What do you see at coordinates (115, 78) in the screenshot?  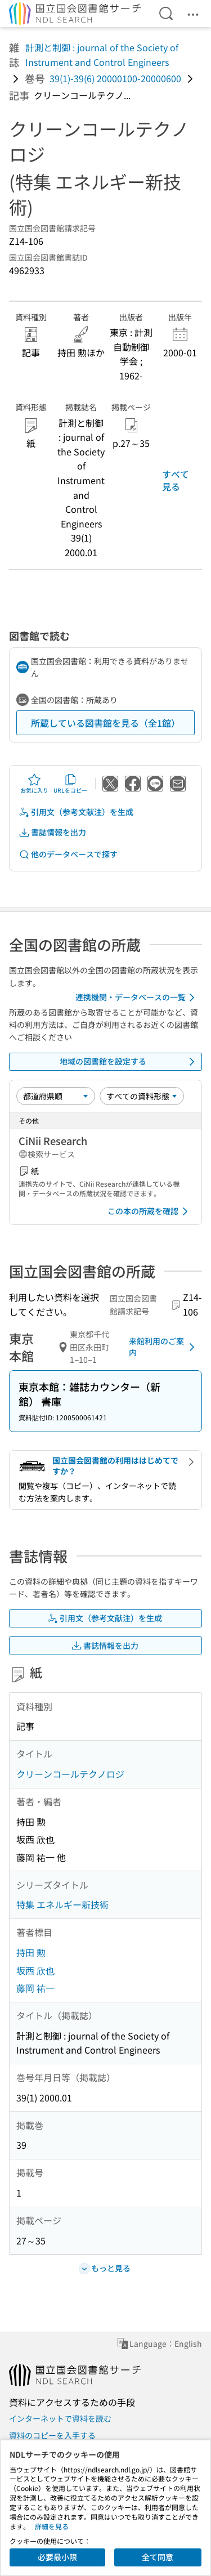 I see `39(1)-39(6) 20000100-20000600` at bounding box center [115, 78].